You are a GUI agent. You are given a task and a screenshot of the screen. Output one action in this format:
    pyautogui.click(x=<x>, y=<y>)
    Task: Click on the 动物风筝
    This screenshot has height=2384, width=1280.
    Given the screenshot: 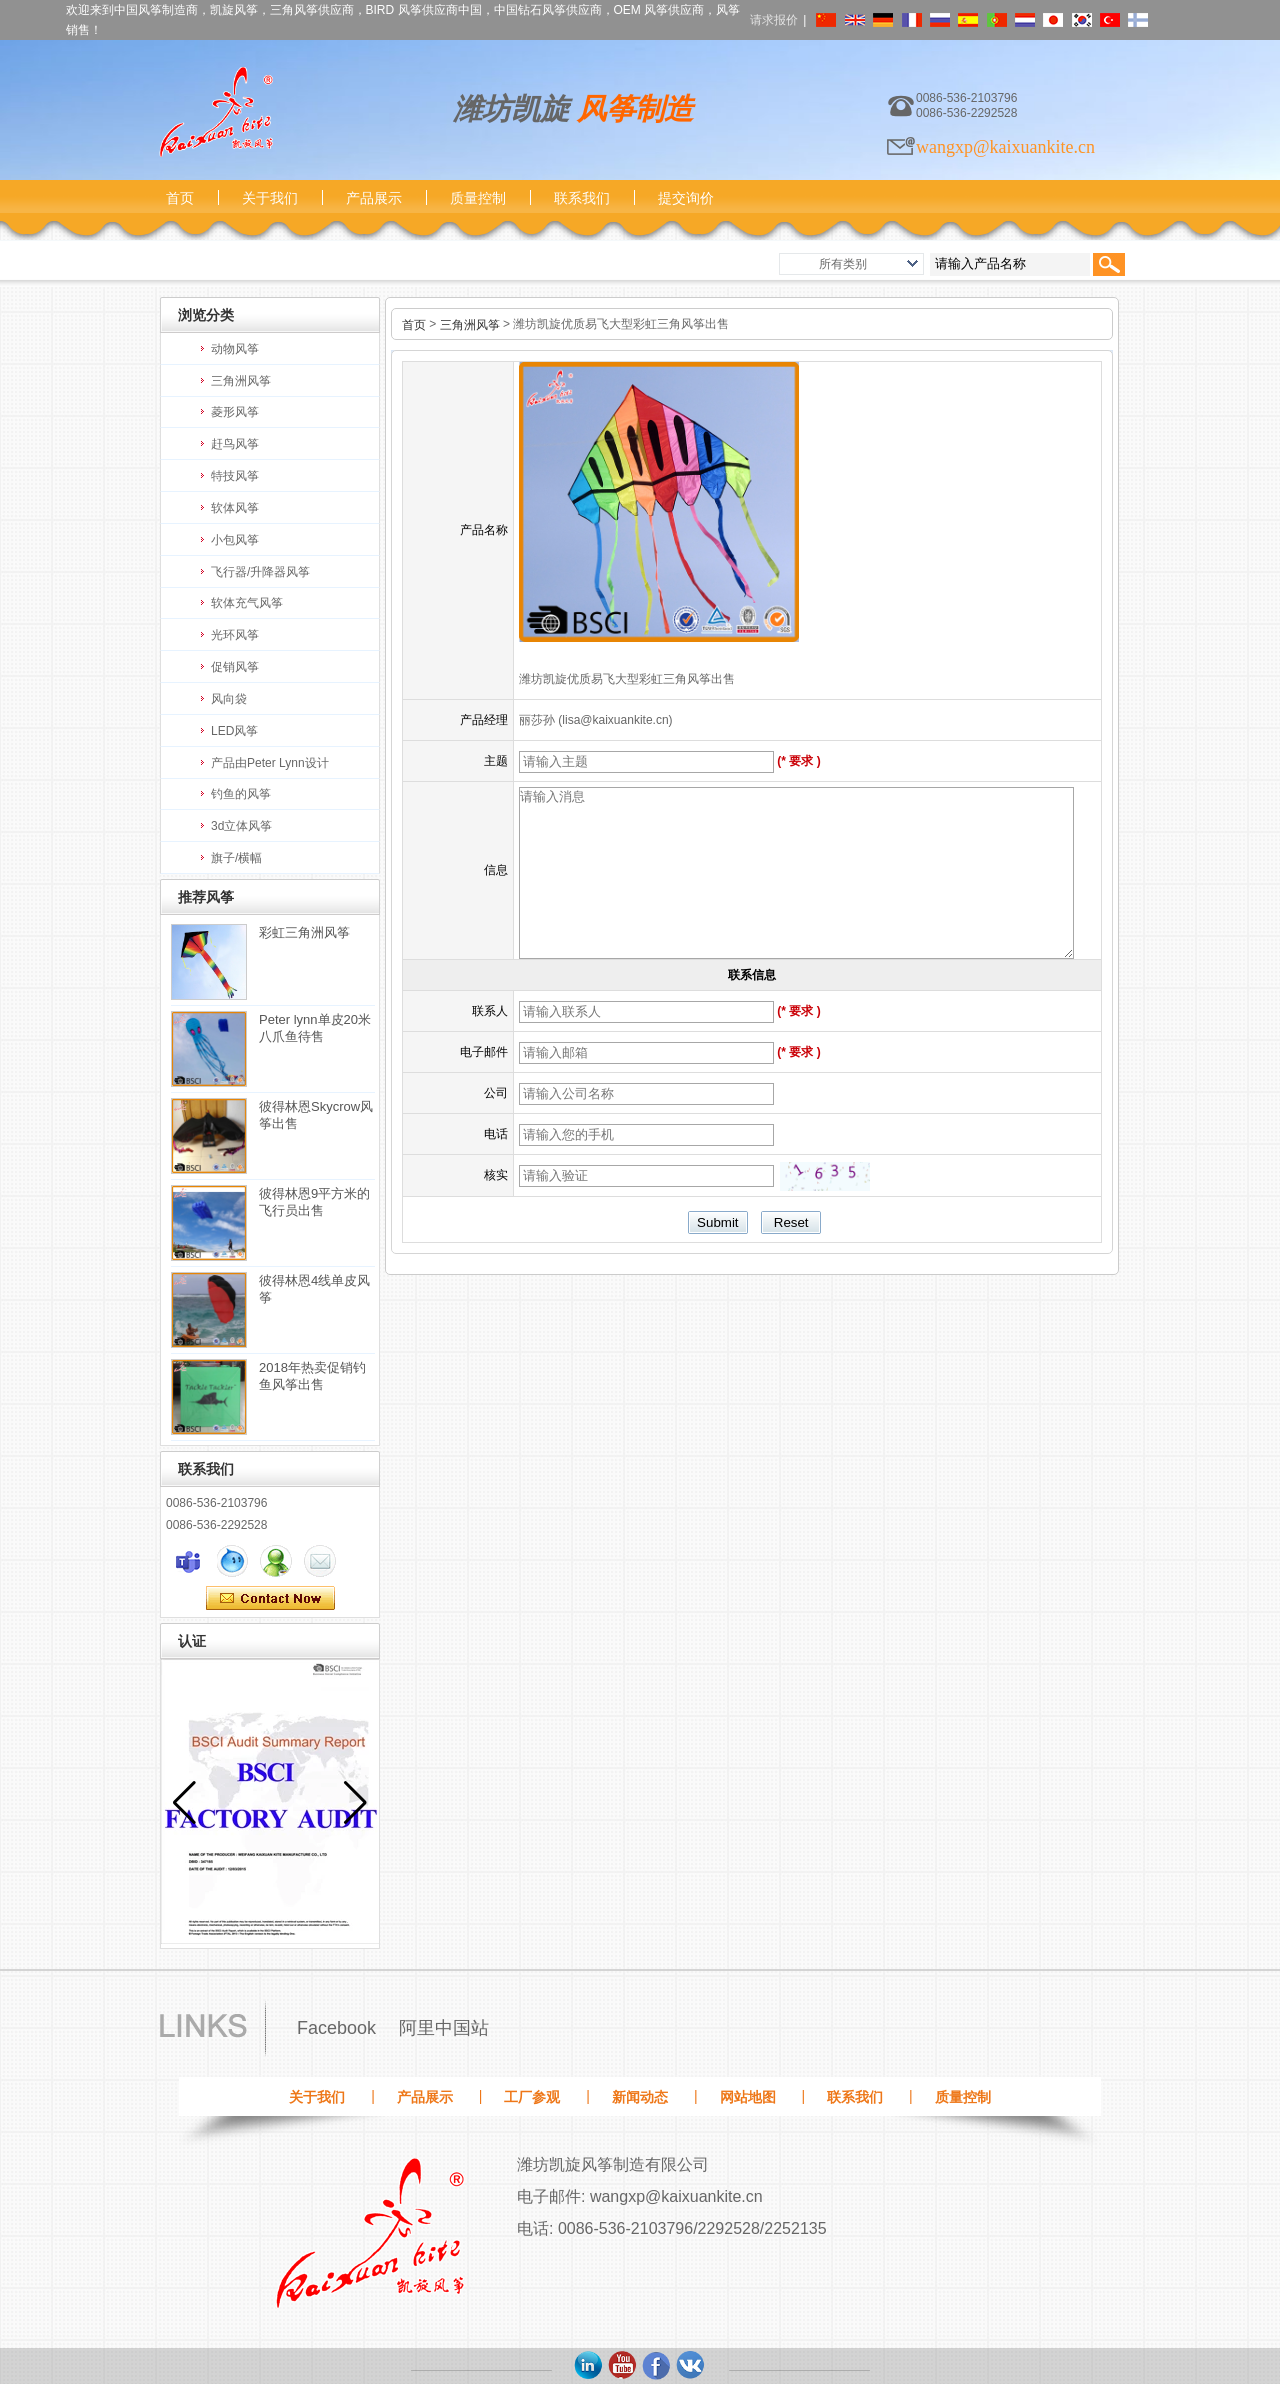 What is the action you would take?
    pyautogui.click(x=235, y=349)
    